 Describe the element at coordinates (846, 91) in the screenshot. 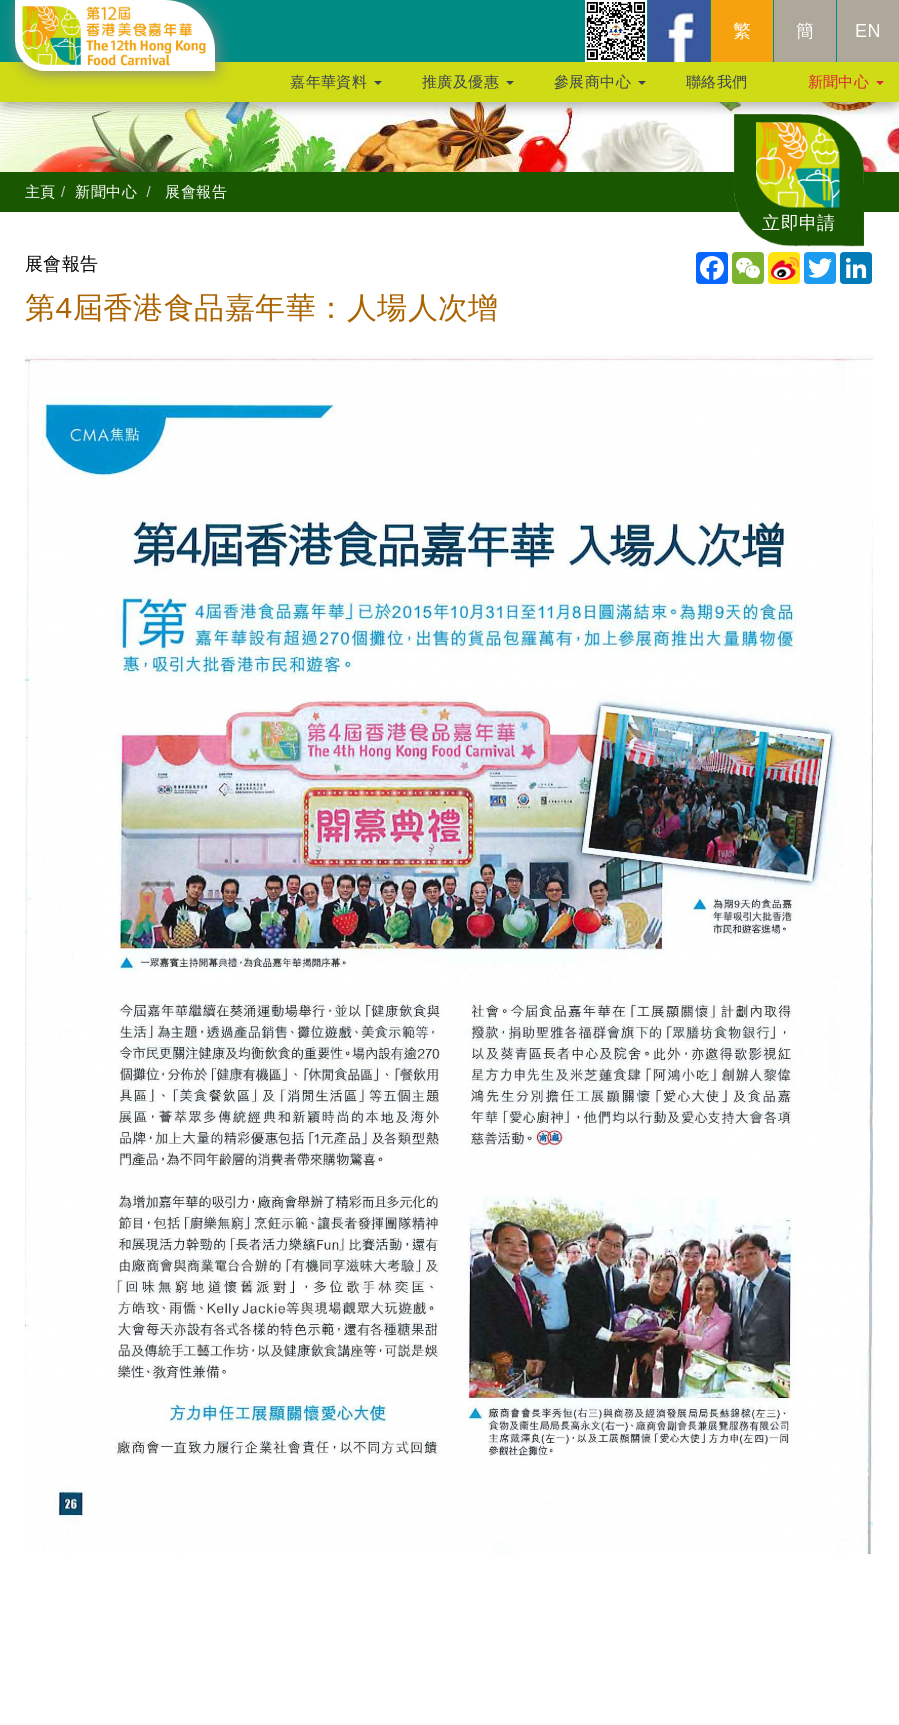

I see `新聞中心` at that location.